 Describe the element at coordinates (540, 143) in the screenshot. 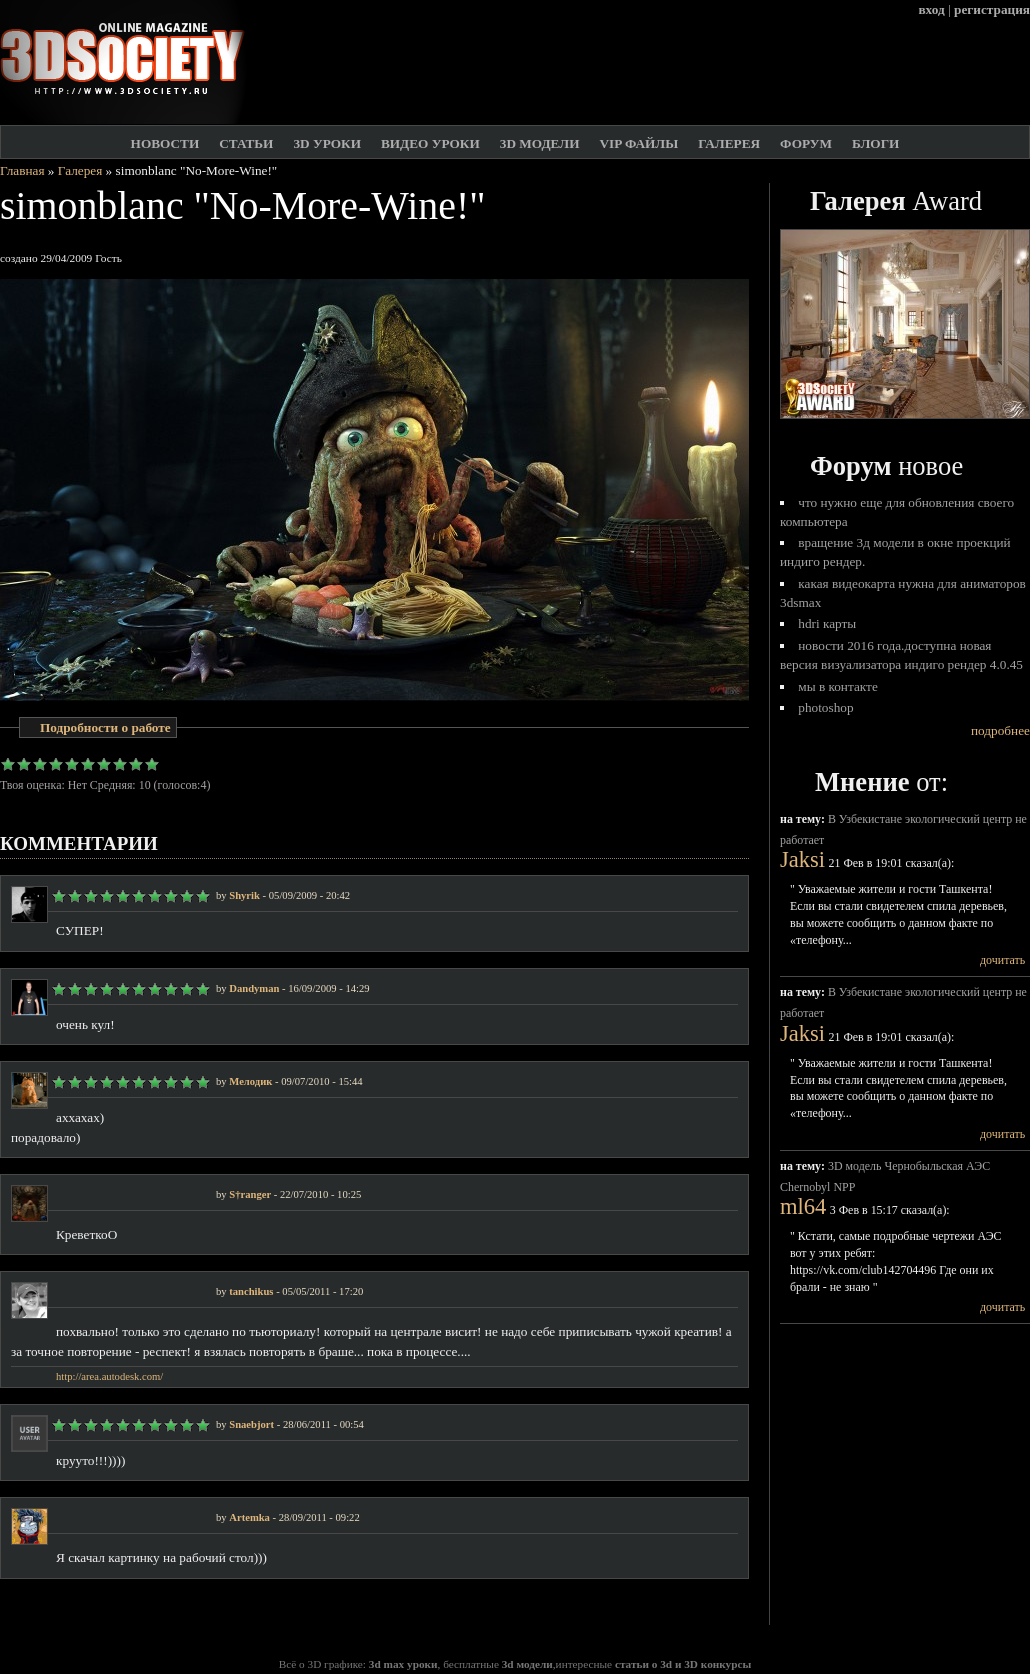

I see `3D модели` at that location.